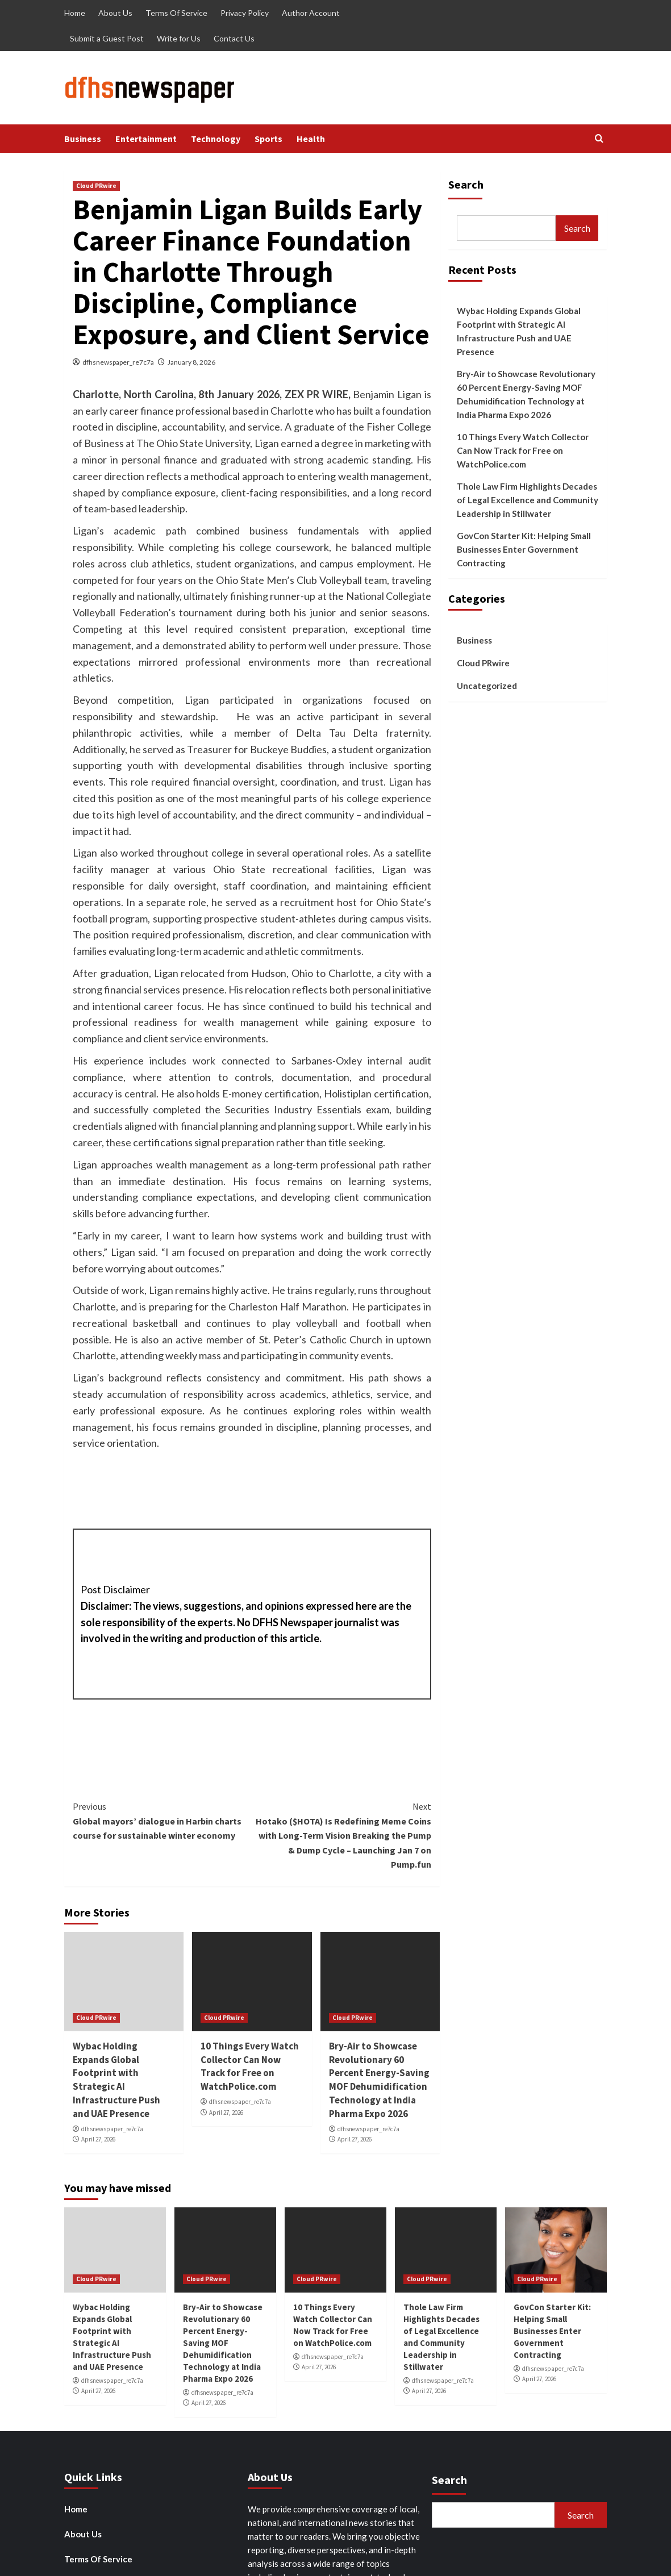  Describe the element at coordinates (401, 781) in the screenshot. I see `Ligan` at that location.